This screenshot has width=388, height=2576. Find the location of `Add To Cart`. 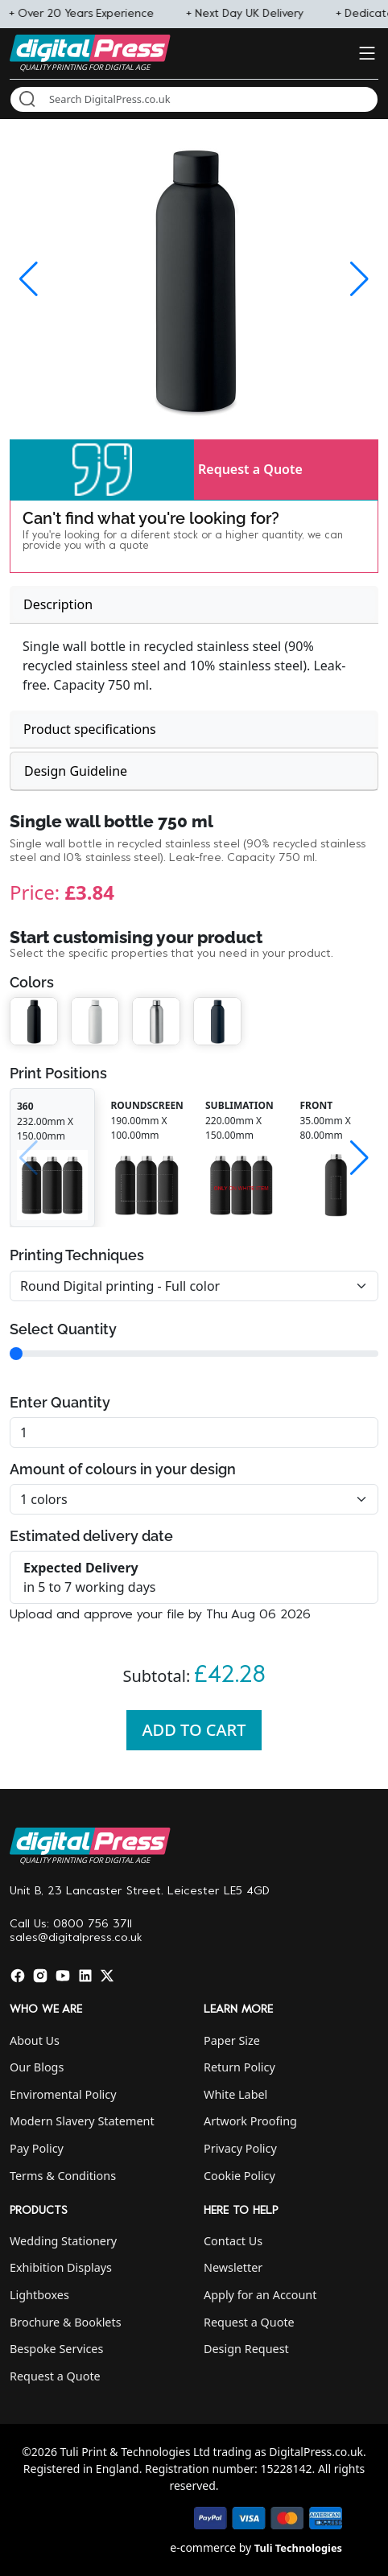

Add To Cart is located at coordinates (194, 1730).